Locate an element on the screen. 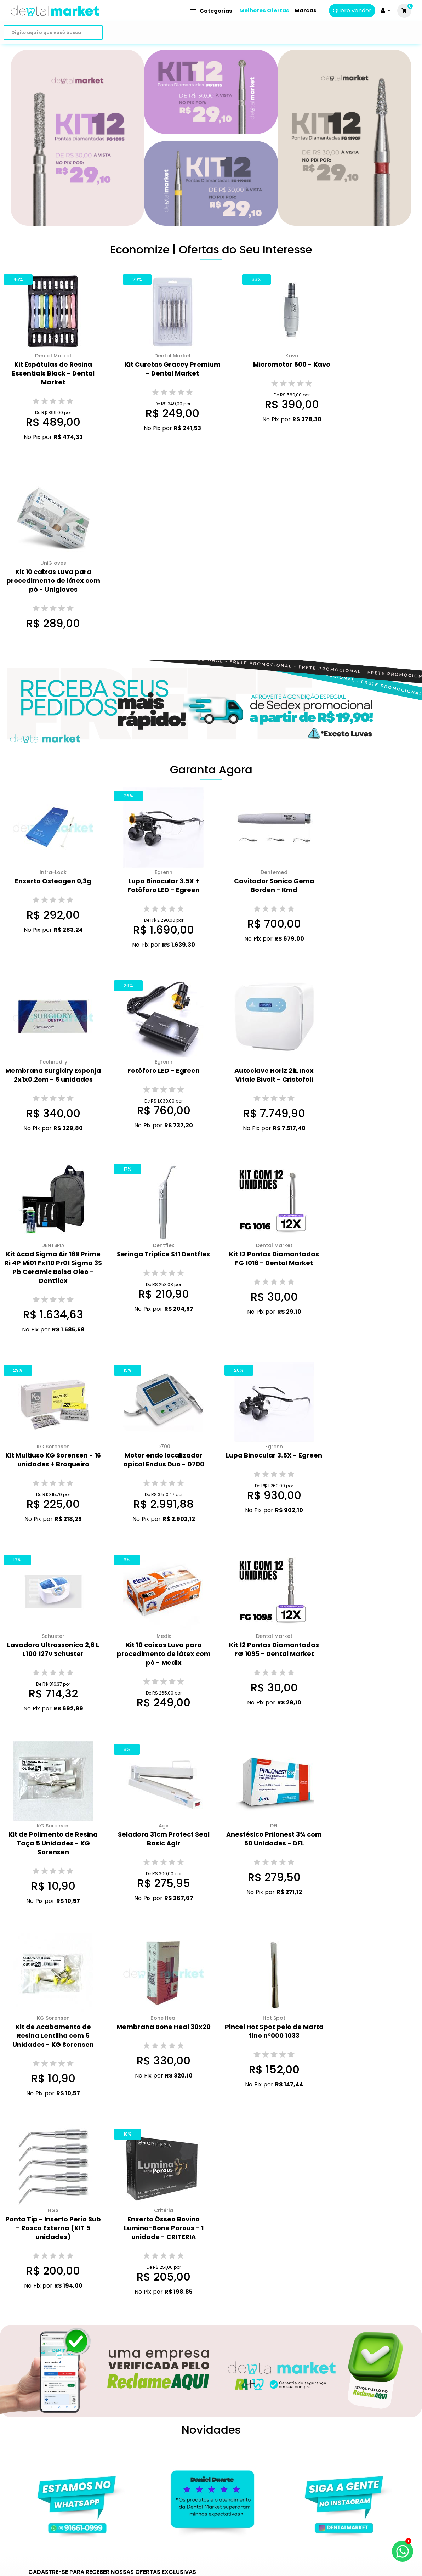 This screenshot has width=422, height=2576. Categorias is located at coordinates (211, 10).